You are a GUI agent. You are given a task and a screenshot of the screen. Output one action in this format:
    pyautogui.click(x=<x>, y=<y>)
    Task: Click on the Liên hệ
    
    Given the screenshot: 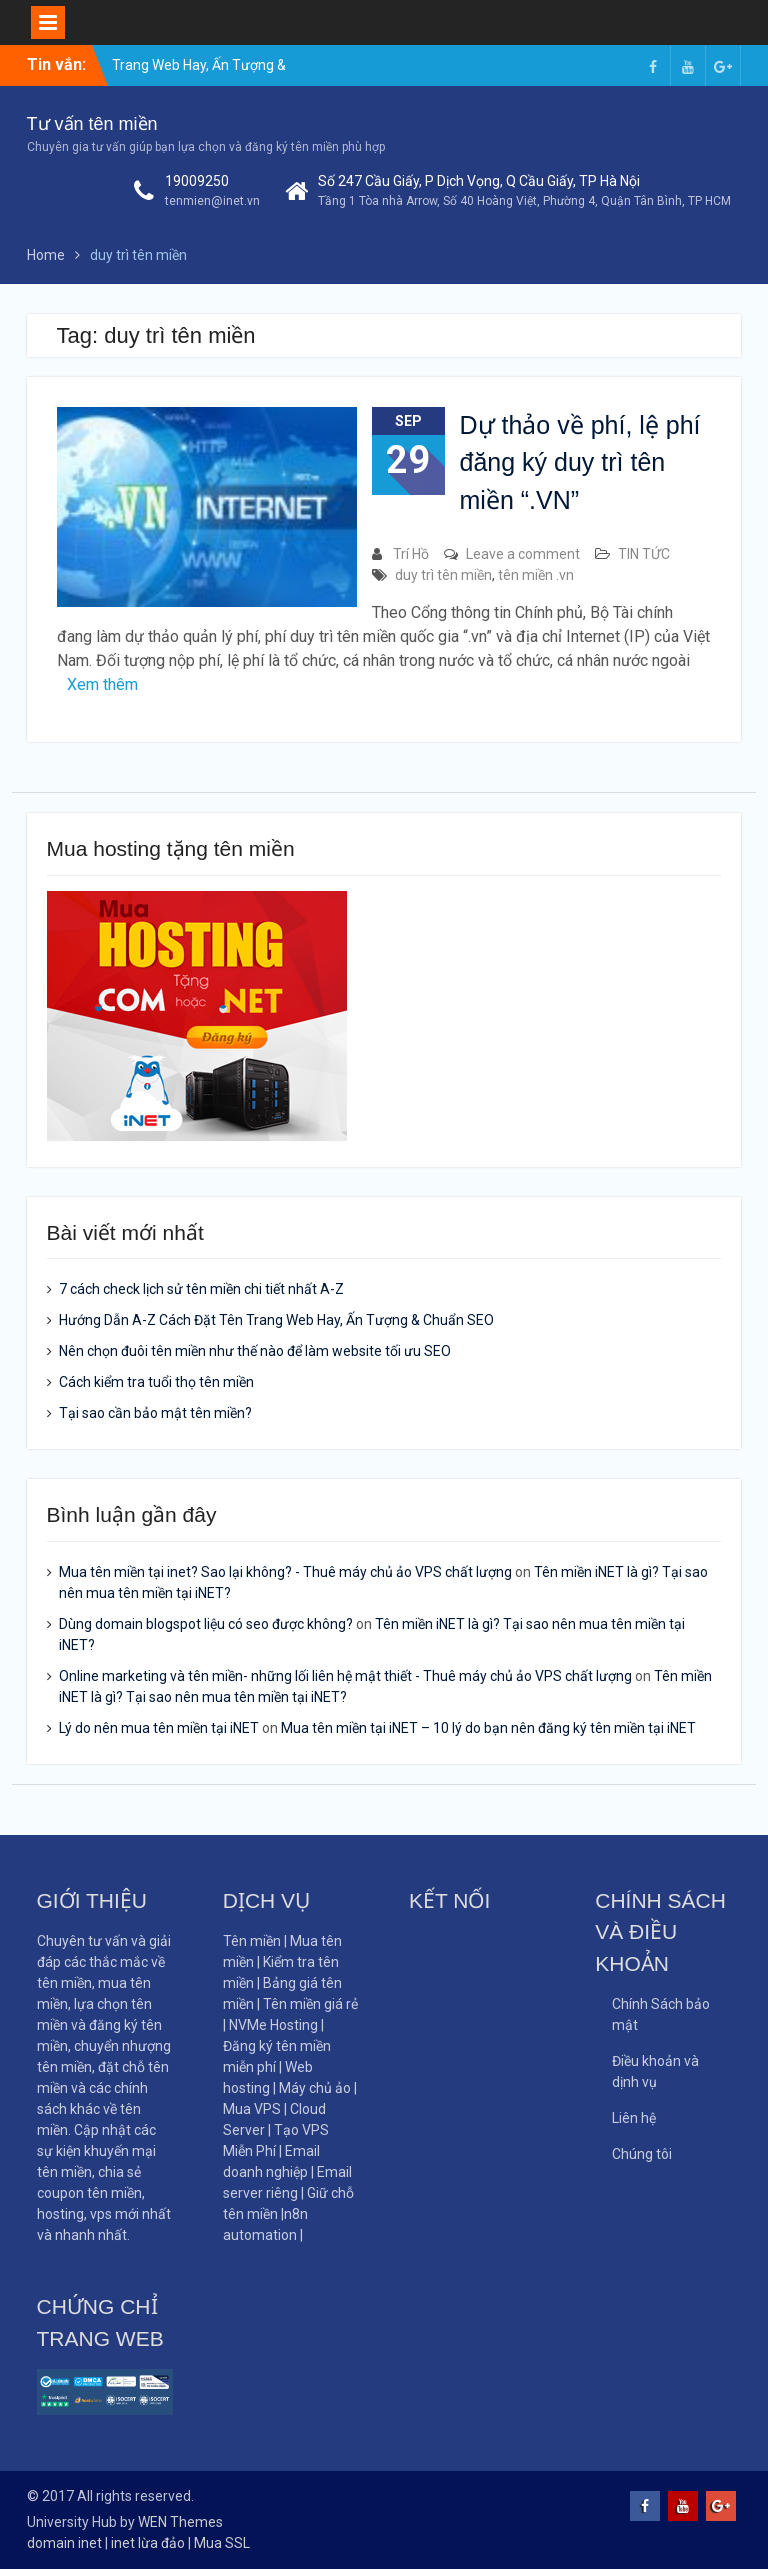 What is the action you would take?
    pyautogui.click(x=634, y=2118)
    